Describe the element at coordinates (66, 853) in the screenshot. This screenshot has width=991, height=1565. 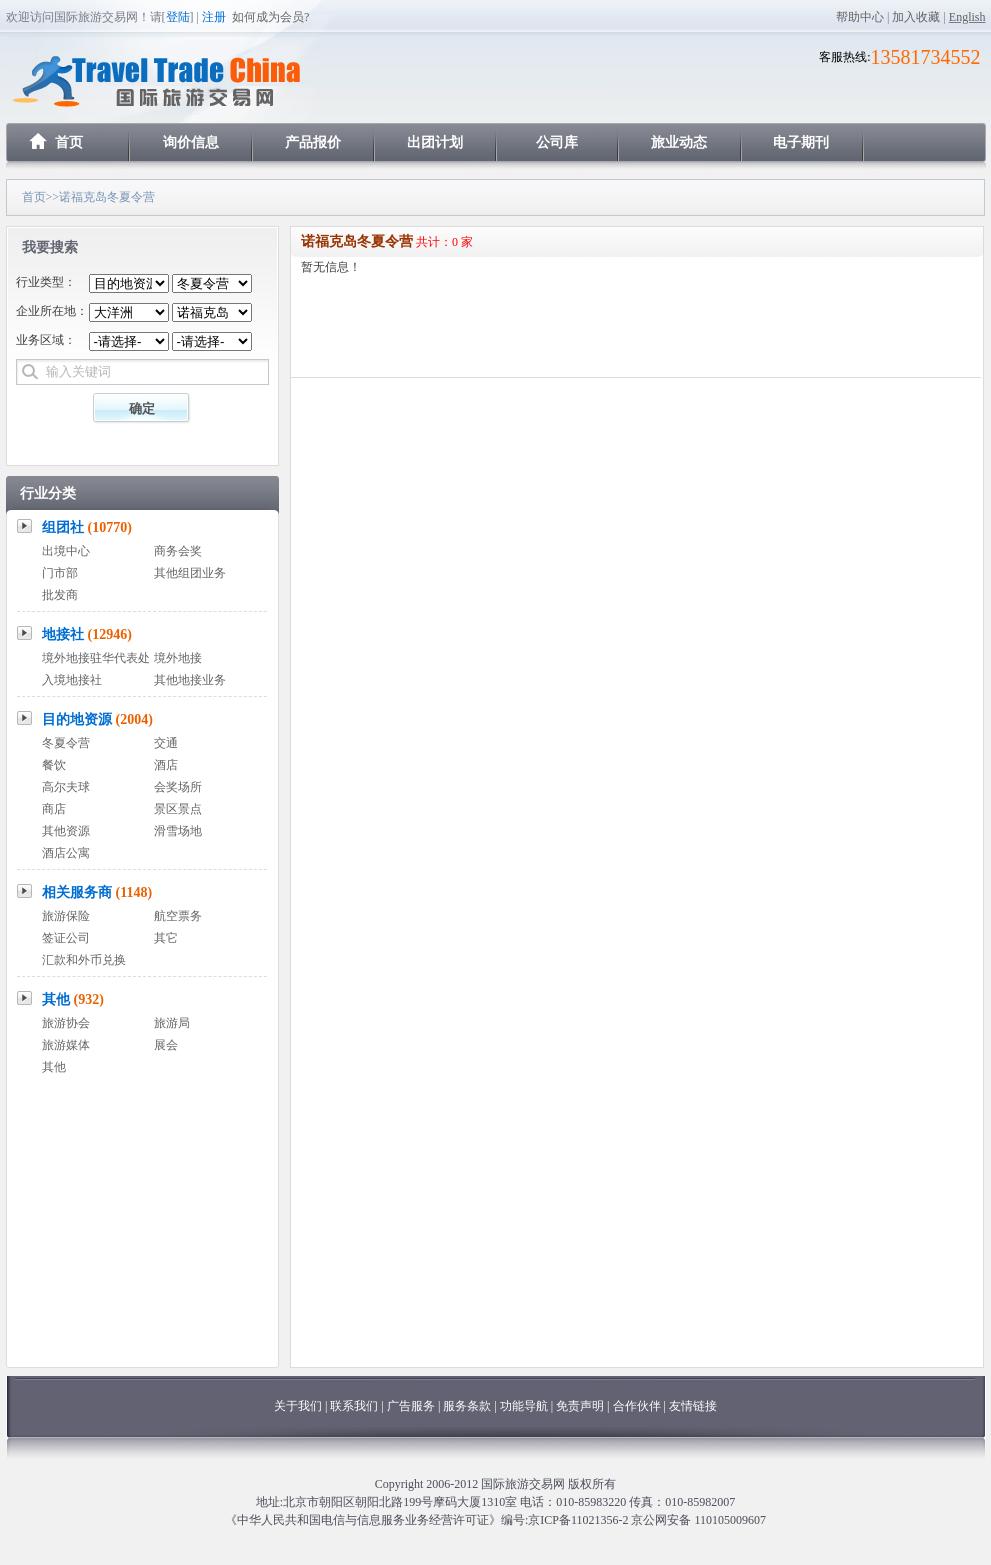
I see `酒店公寓` at that location.